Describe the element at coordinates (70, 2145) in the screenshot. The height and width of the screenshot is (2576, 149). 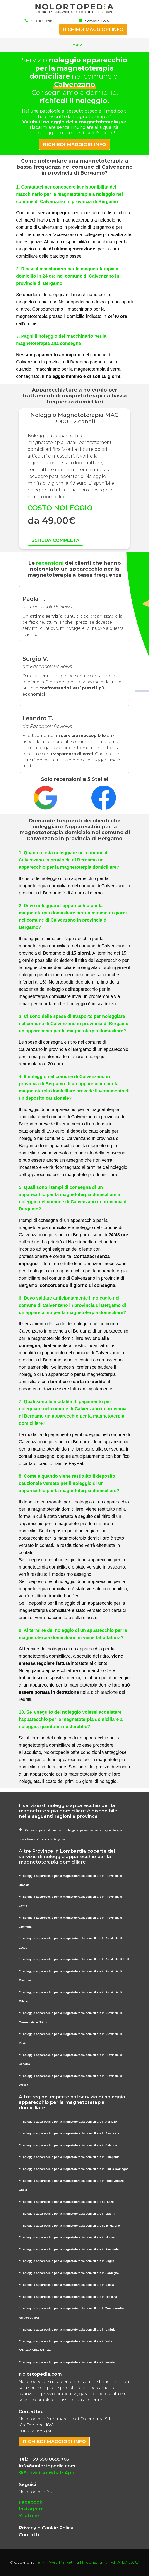
I see `noleggio apparecchio per la magnetoterapia domiciliare in Calabria` at that location.